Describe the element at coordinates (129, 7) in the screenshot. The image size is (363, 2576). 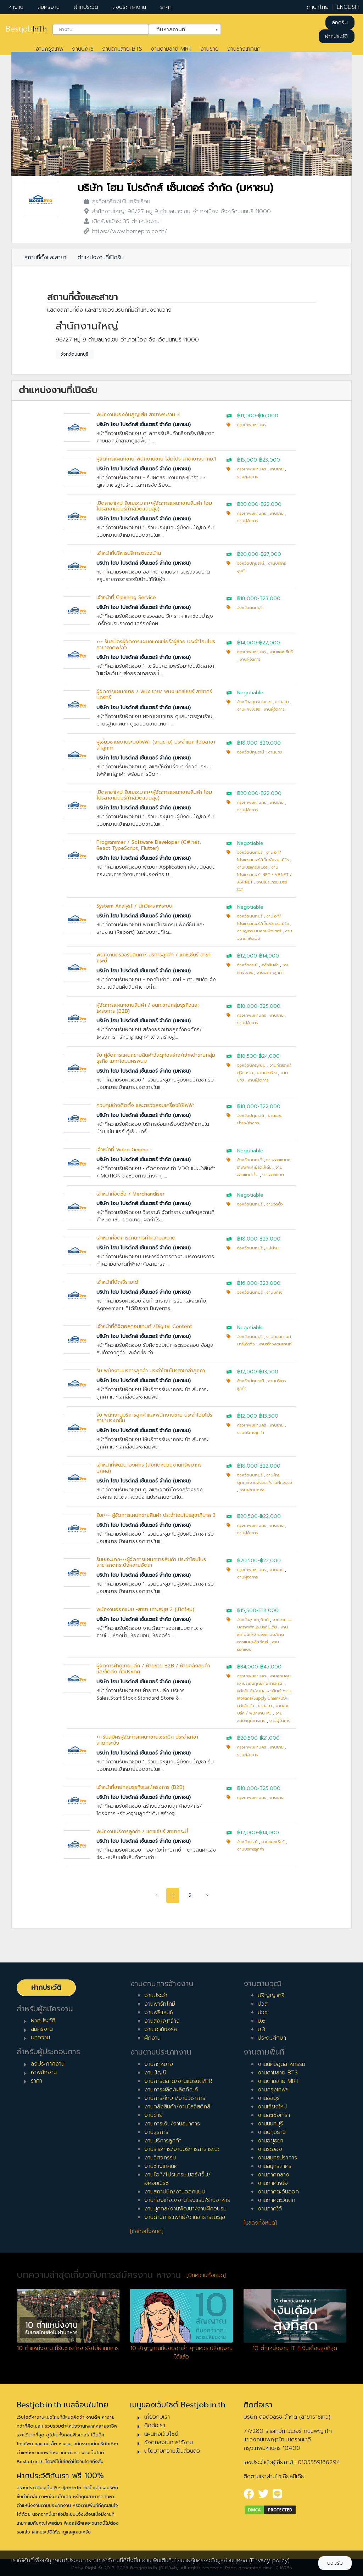
I see `ลงประกาศงาน` at that location.